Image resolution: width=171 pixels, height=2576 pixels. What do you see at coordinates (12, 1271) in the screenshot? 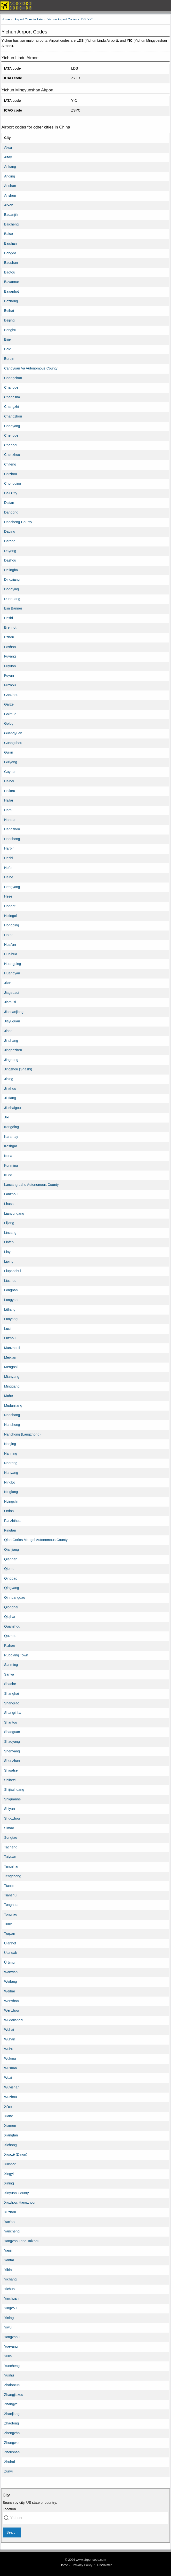
I see `Liupanshui` at bounding box center [12, 1271].